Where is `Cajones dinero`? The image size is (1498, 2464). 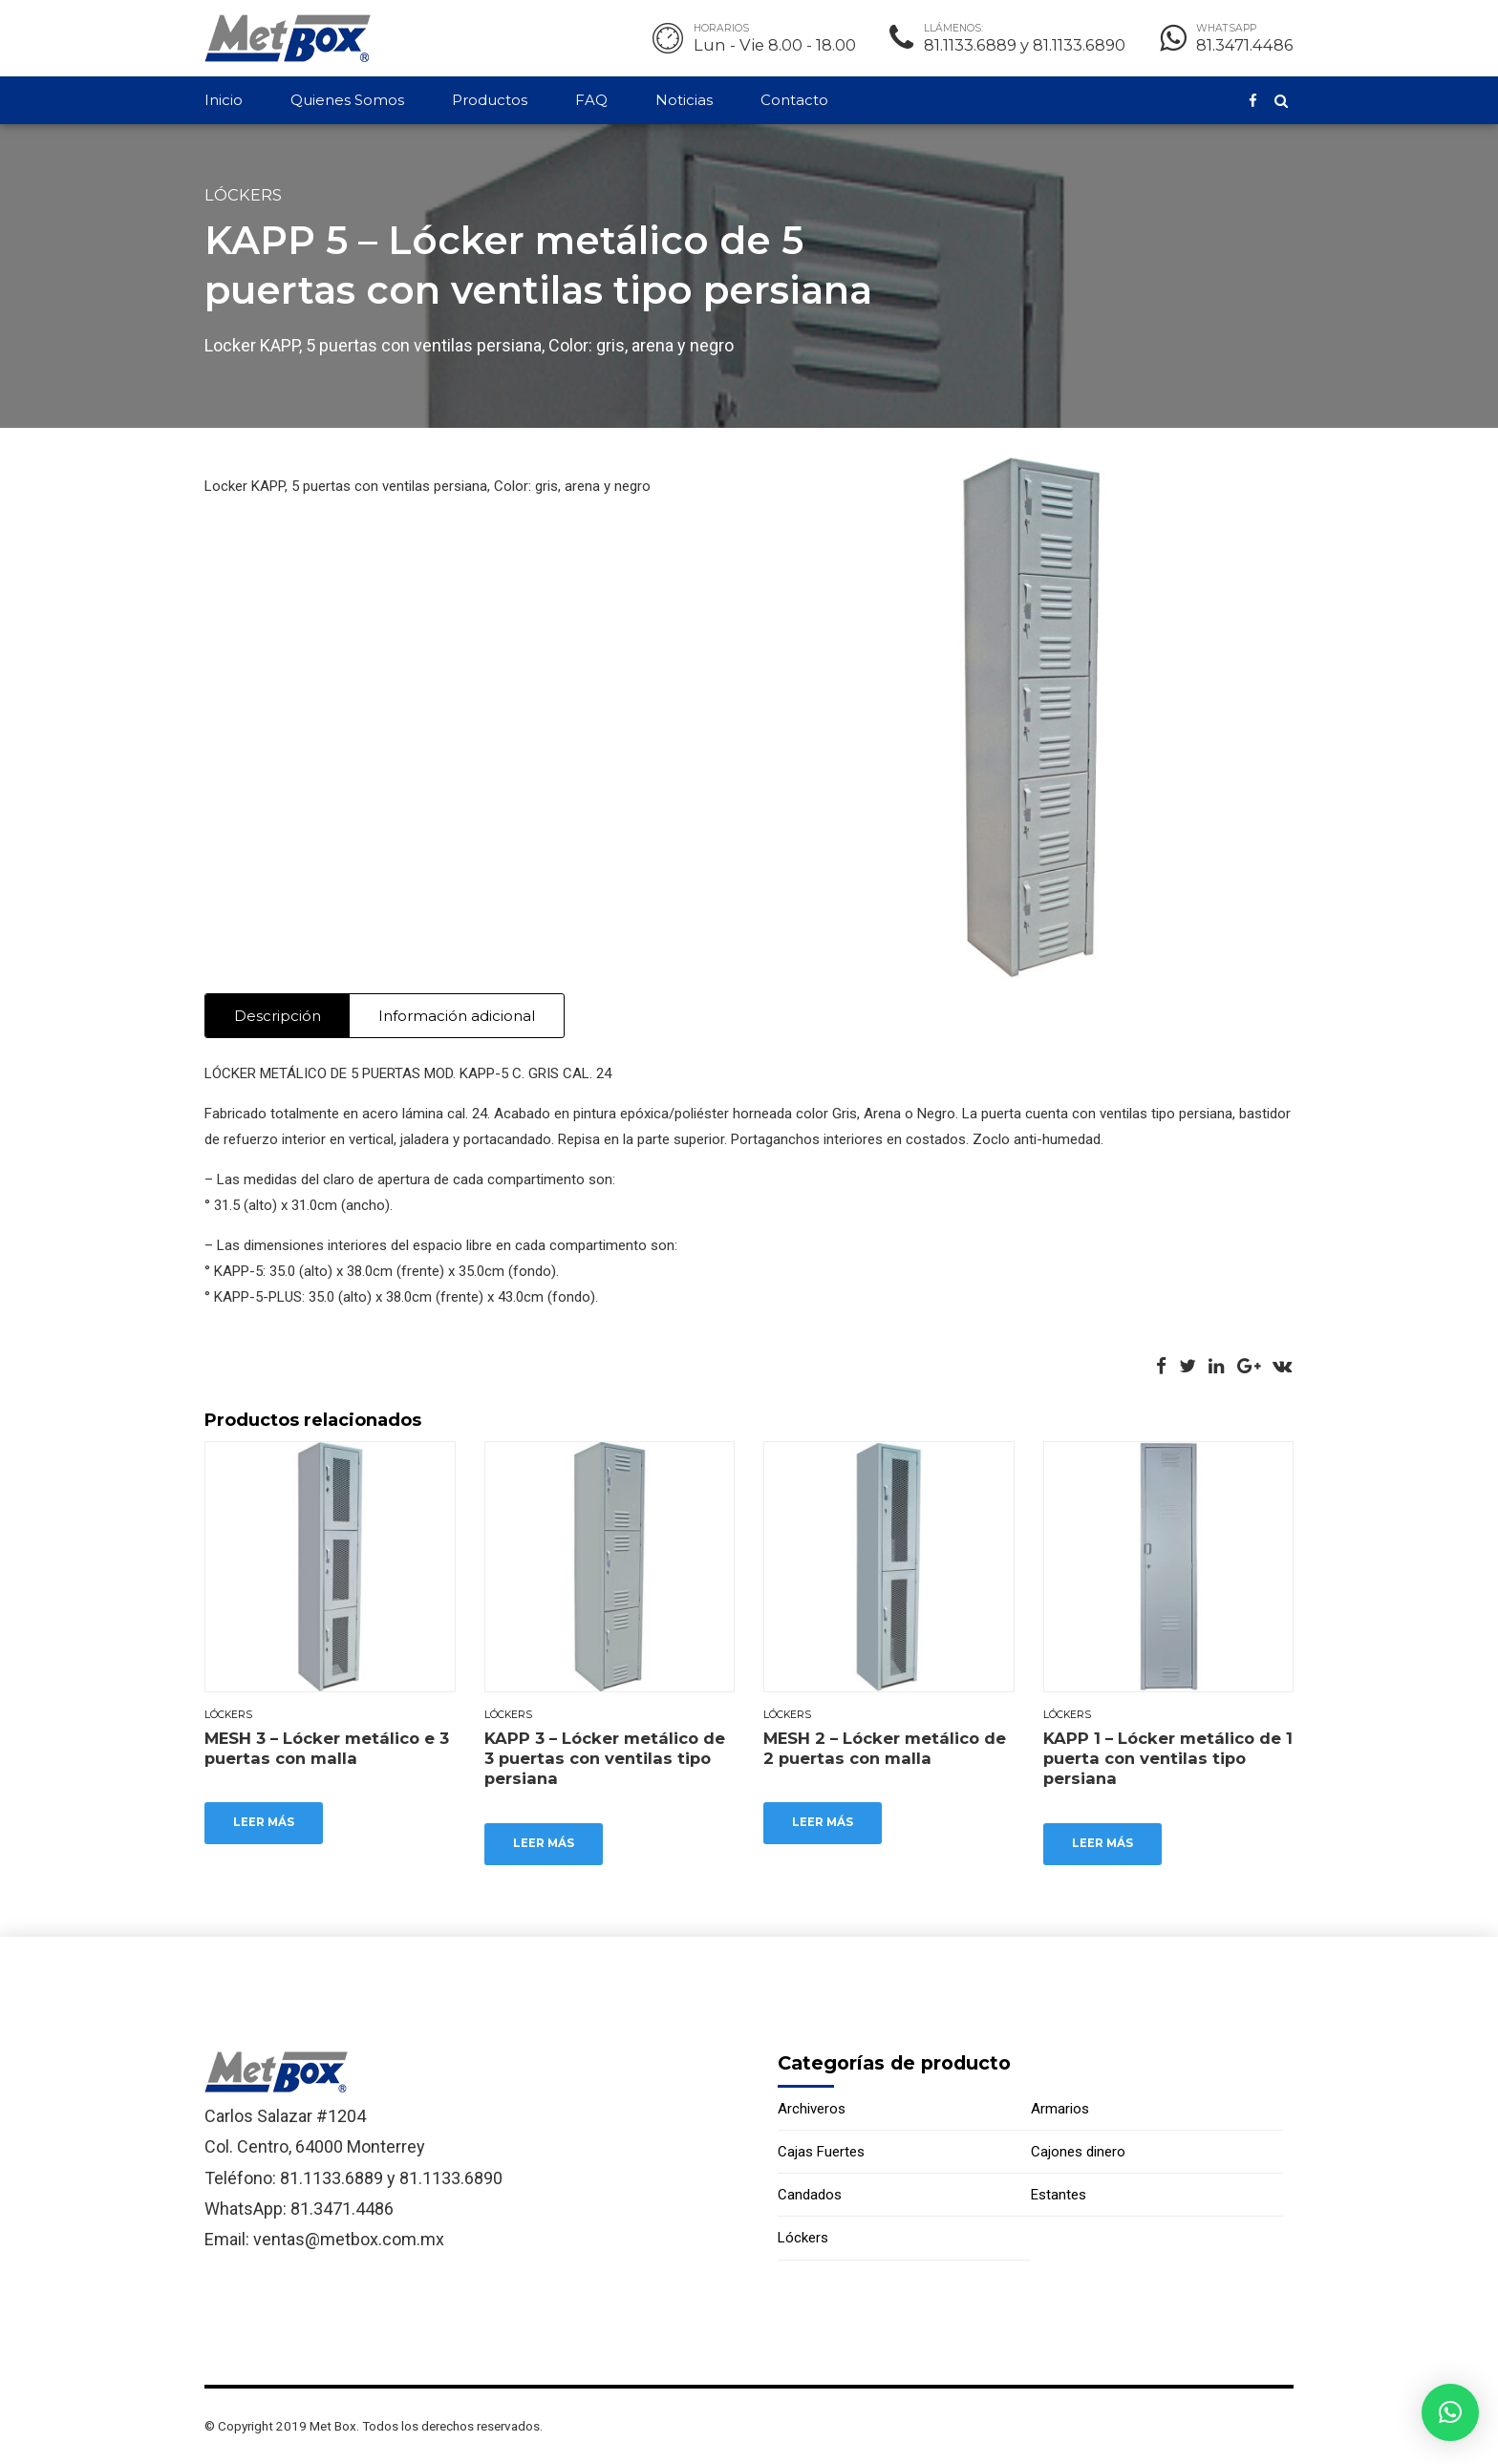 Cajones dinero is located at coordinates (1078, 2152).